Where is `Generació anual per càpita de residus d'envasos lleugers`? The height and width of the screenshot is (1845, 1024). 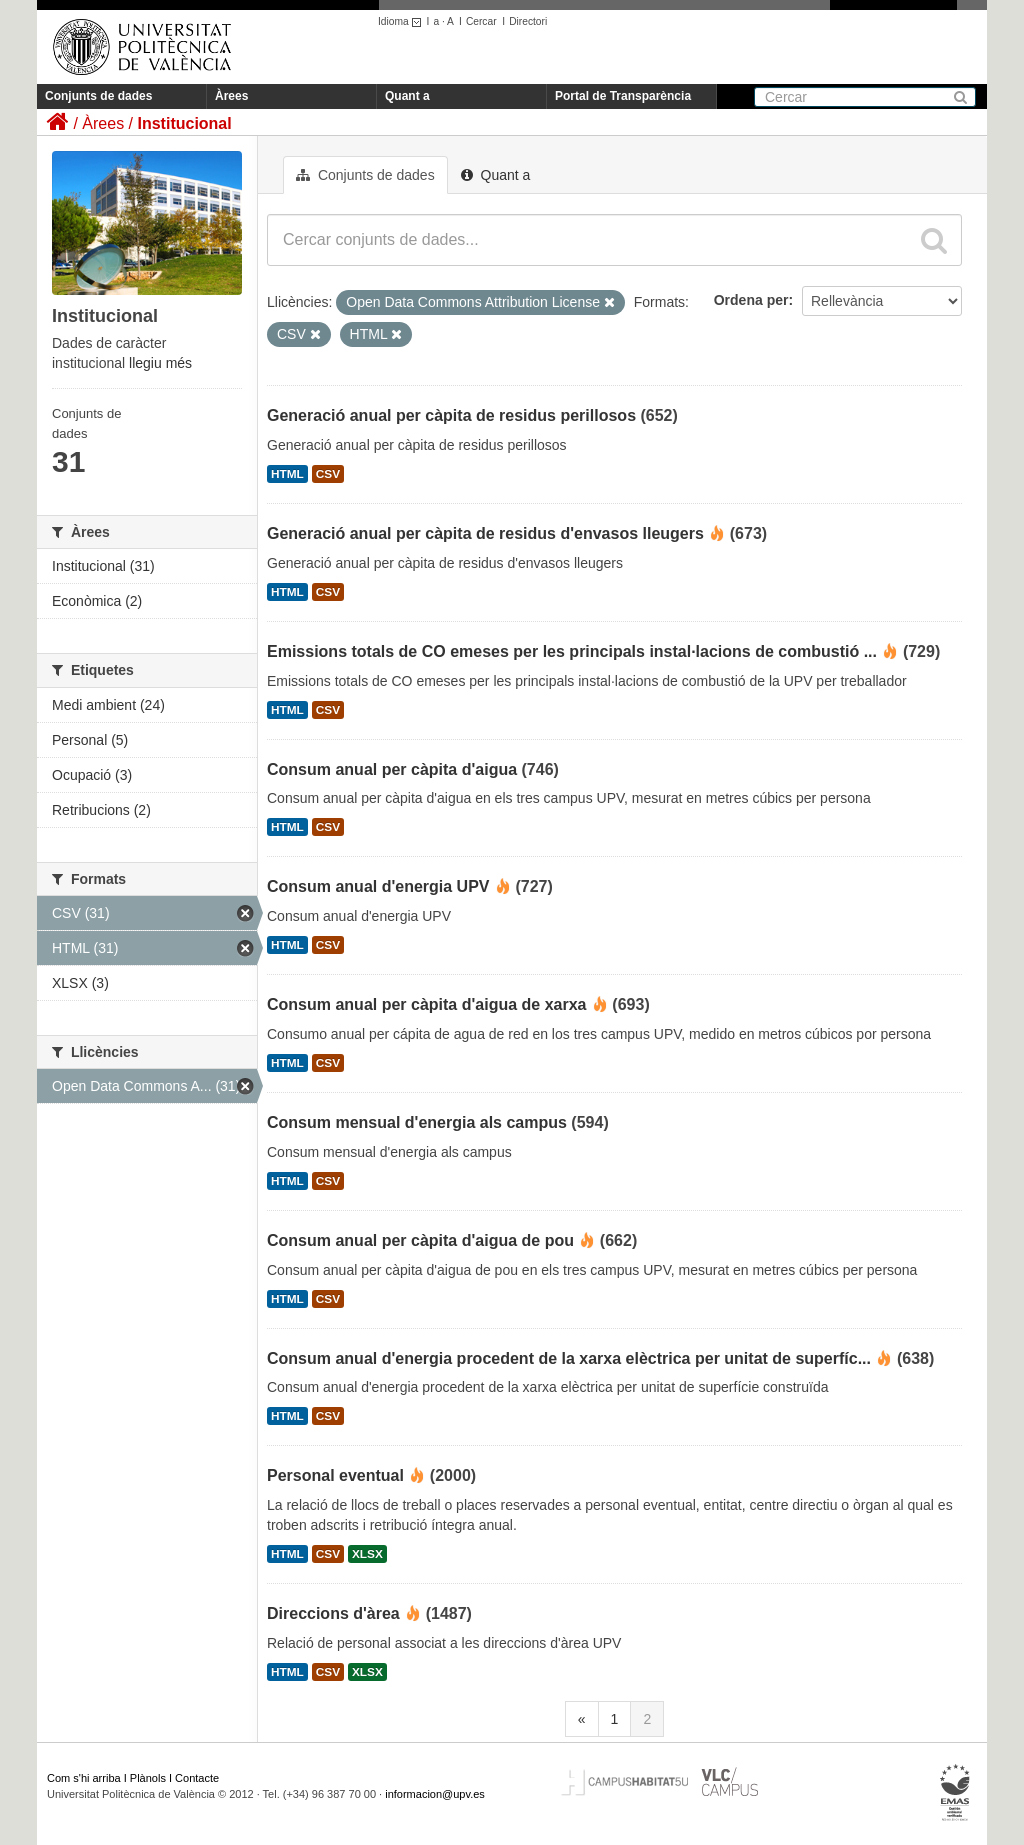 Generació anual per càpita de residus d'envasos lleugers is located at coordinates (485, 533).